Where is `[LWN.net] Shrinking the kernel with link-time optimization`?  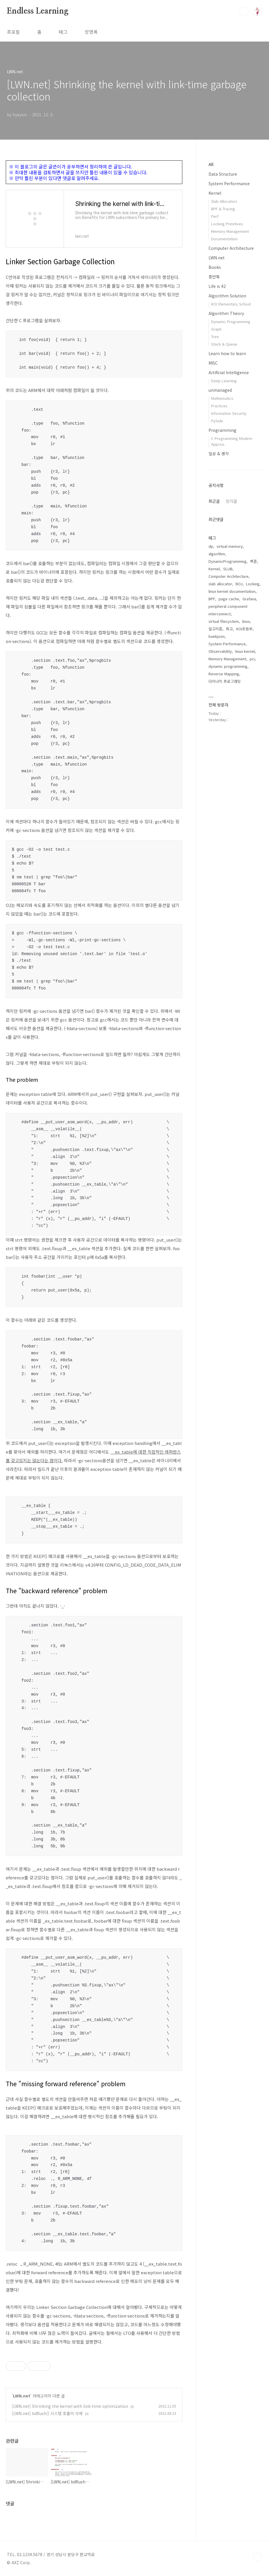
[LWN.net] Shrinking the kernel with link-time optimization is located at coordinates (70, 2406).